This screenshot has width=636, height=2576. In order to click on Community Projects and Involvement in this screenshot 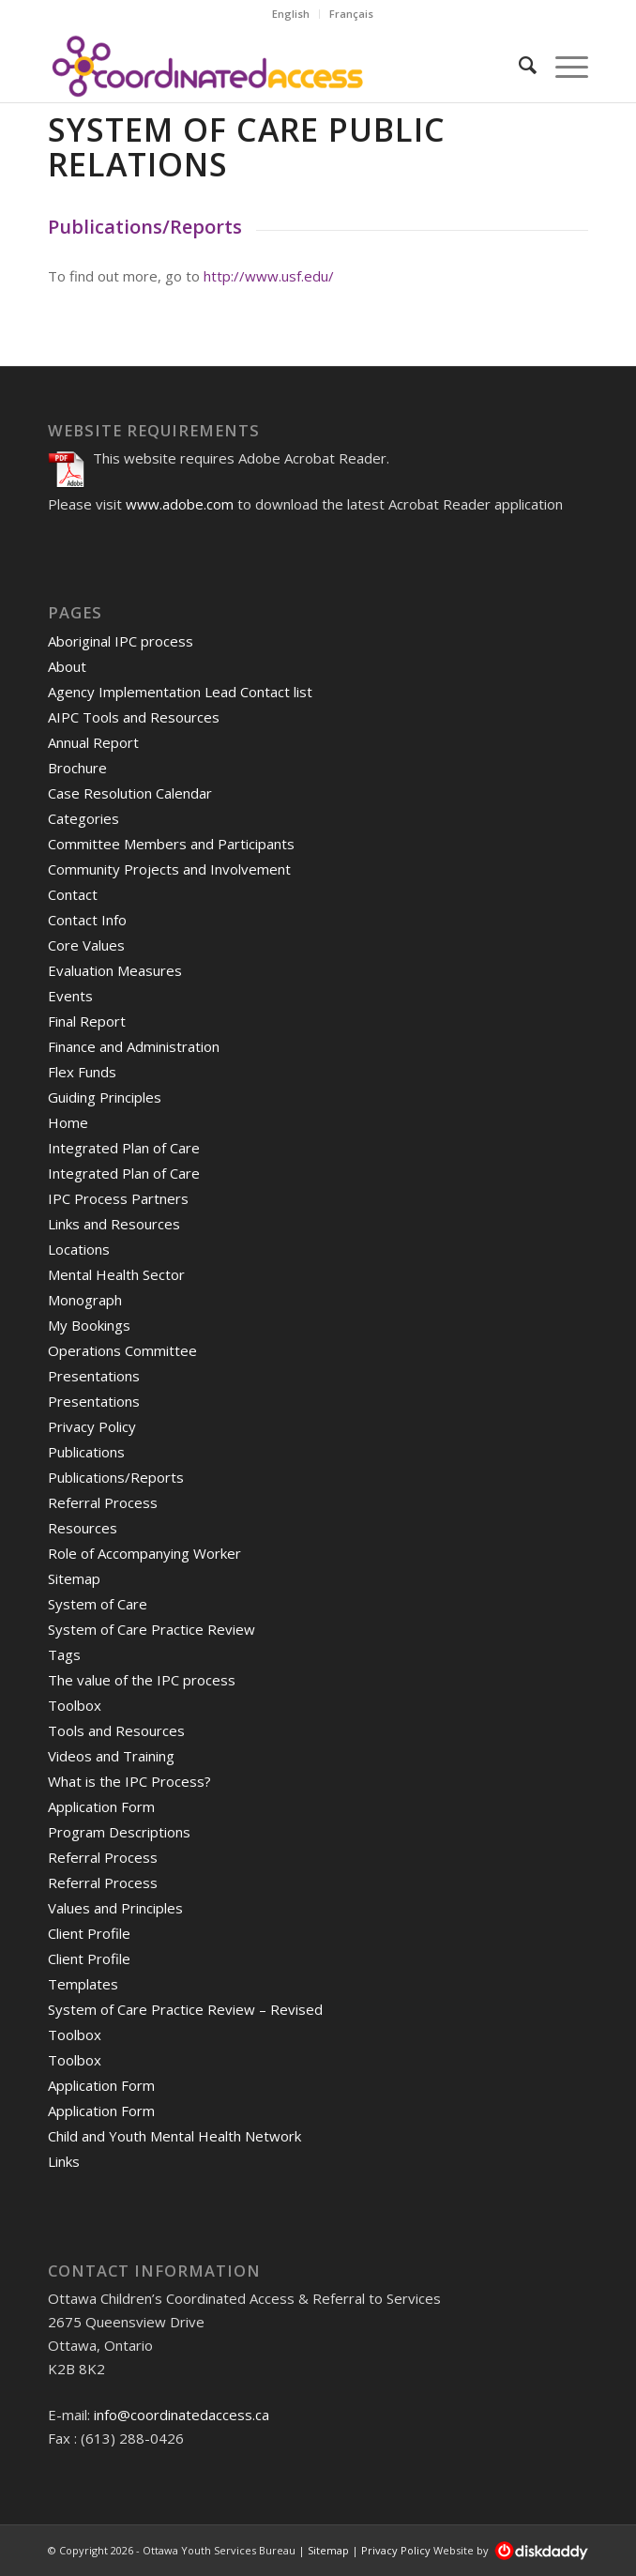, I will do `click(169, 869)`.